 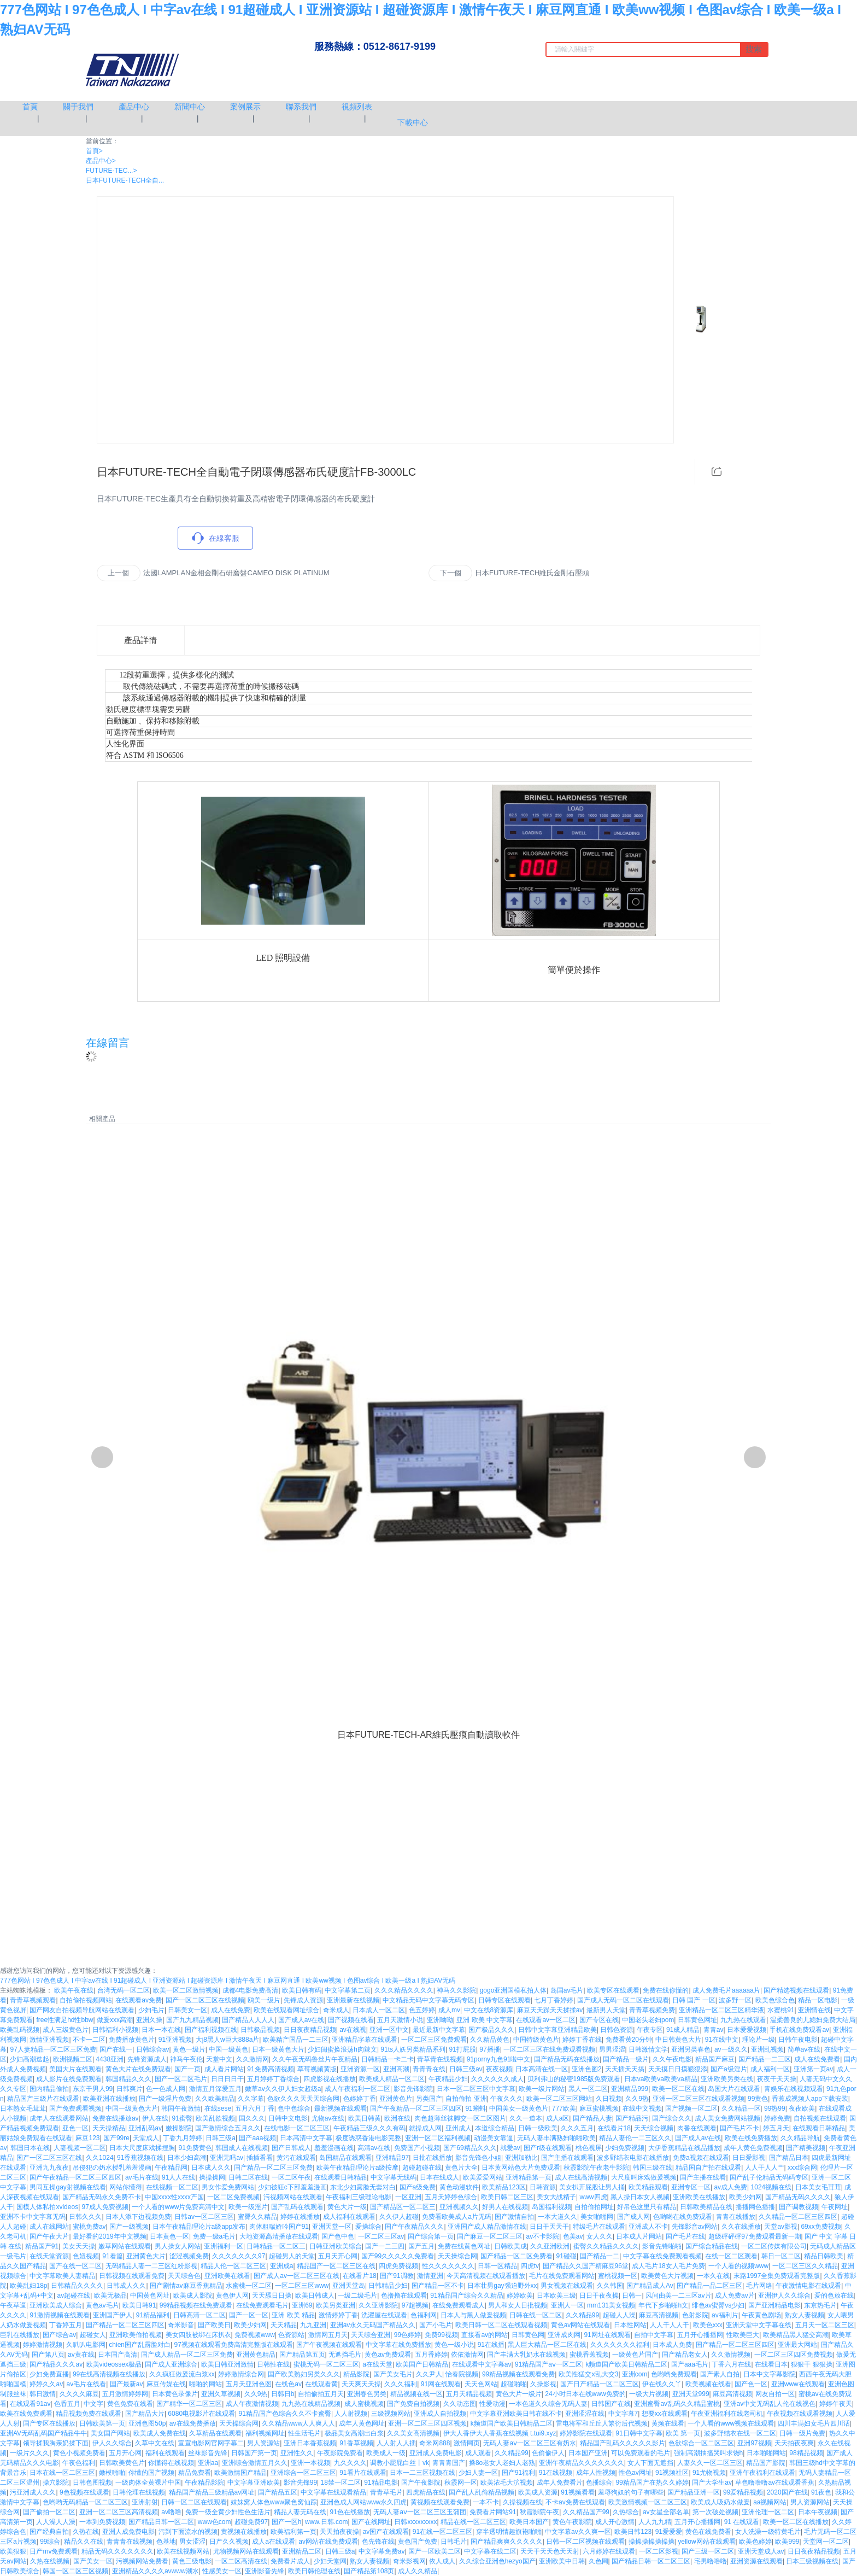 What do you see at coordinates (183, 2551) in the screenshot?
I see `欧美在线视频网站` at bounding box center [183, 2551].